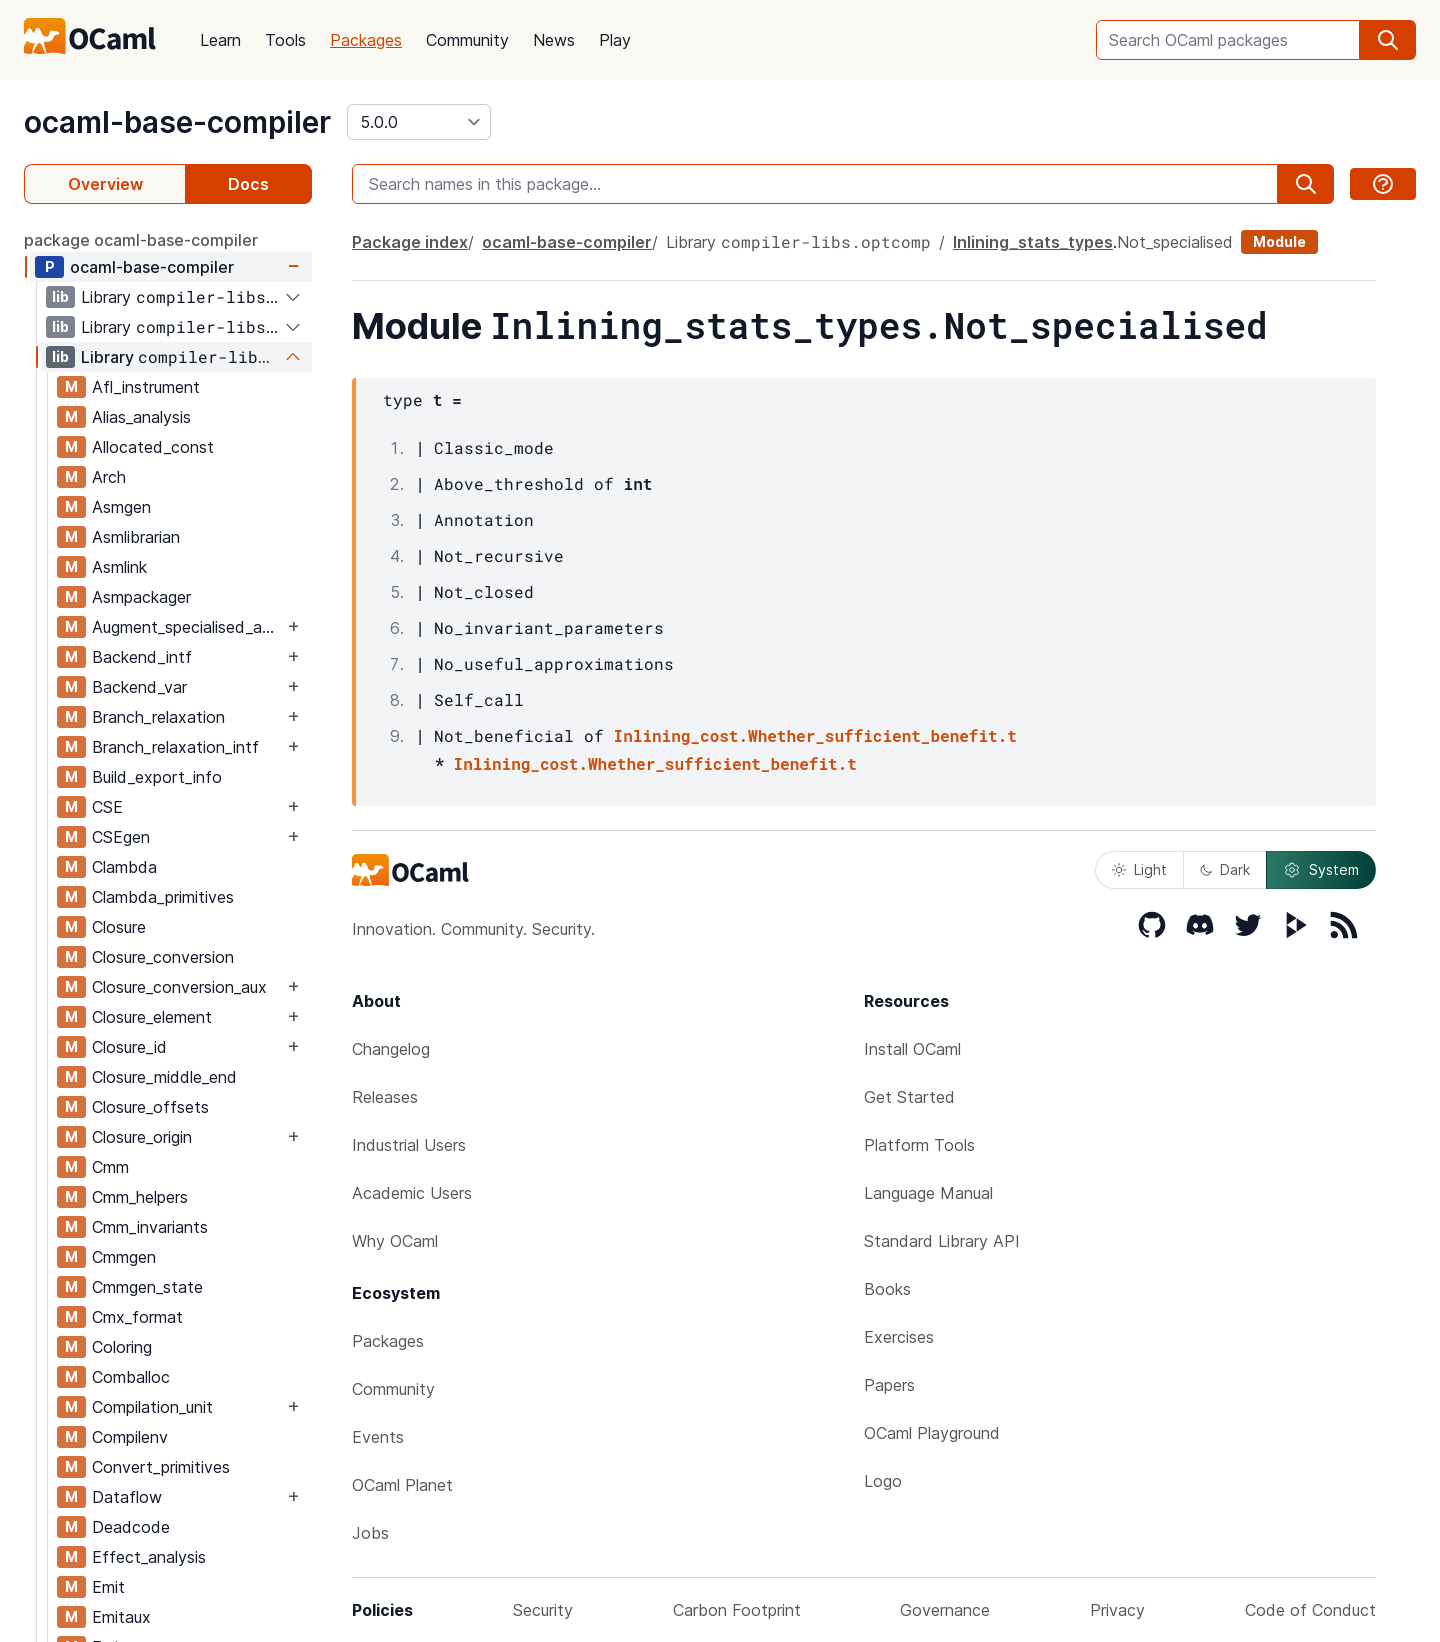 The width and height of the screenshot is (1440, 1642). What do you see at coordinates (147, 1287) in the screenshot?
I see `Cmmgen_state` at bounding box center [147, 1287].